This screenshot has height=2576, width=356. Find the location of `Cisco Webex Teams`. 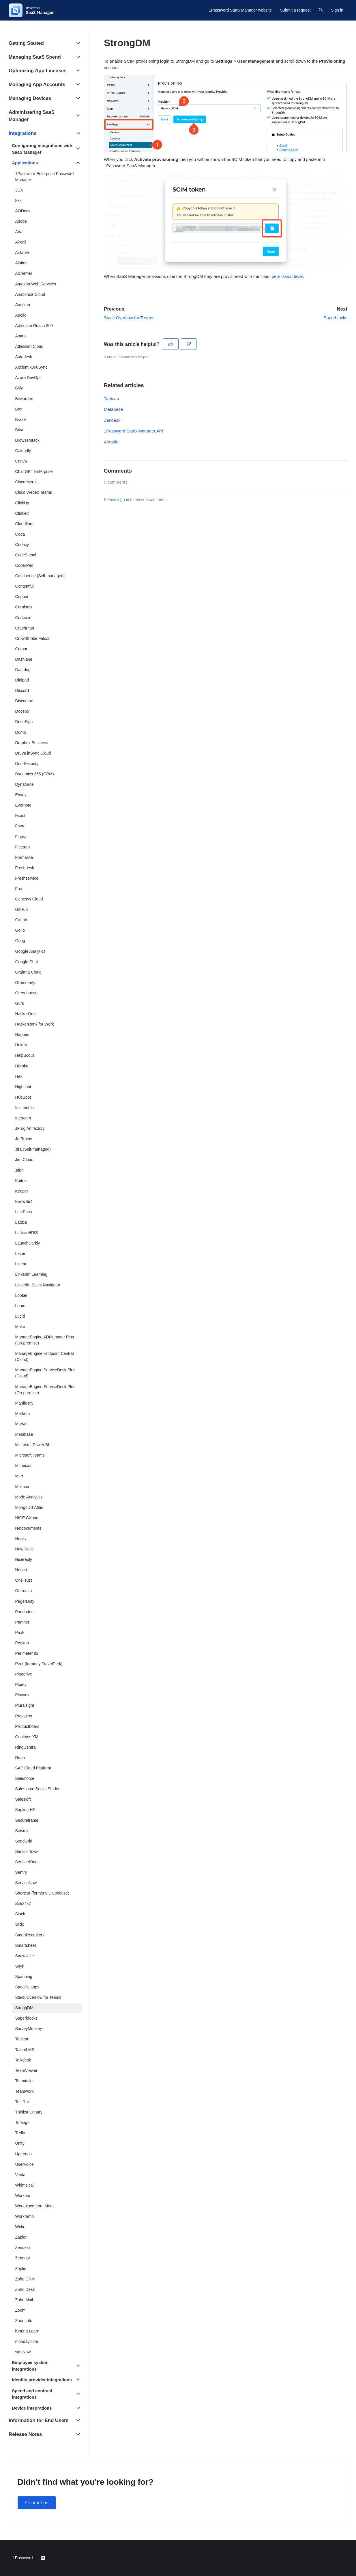

Cisco Webex Teams is located at coordinates (33, 492).